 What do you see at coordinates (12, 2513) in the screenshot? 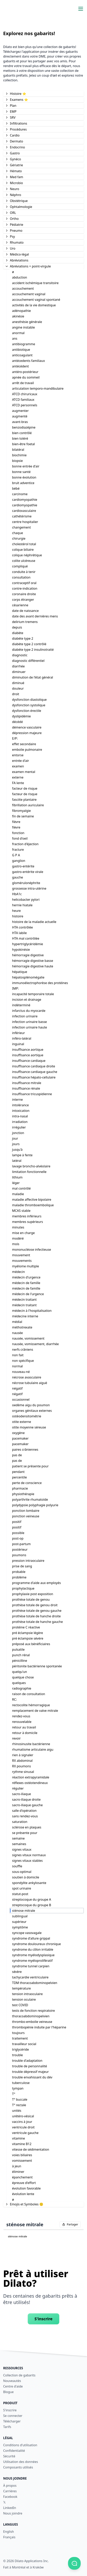
I see `Nous joindre` at bounding box center [12, 2513].